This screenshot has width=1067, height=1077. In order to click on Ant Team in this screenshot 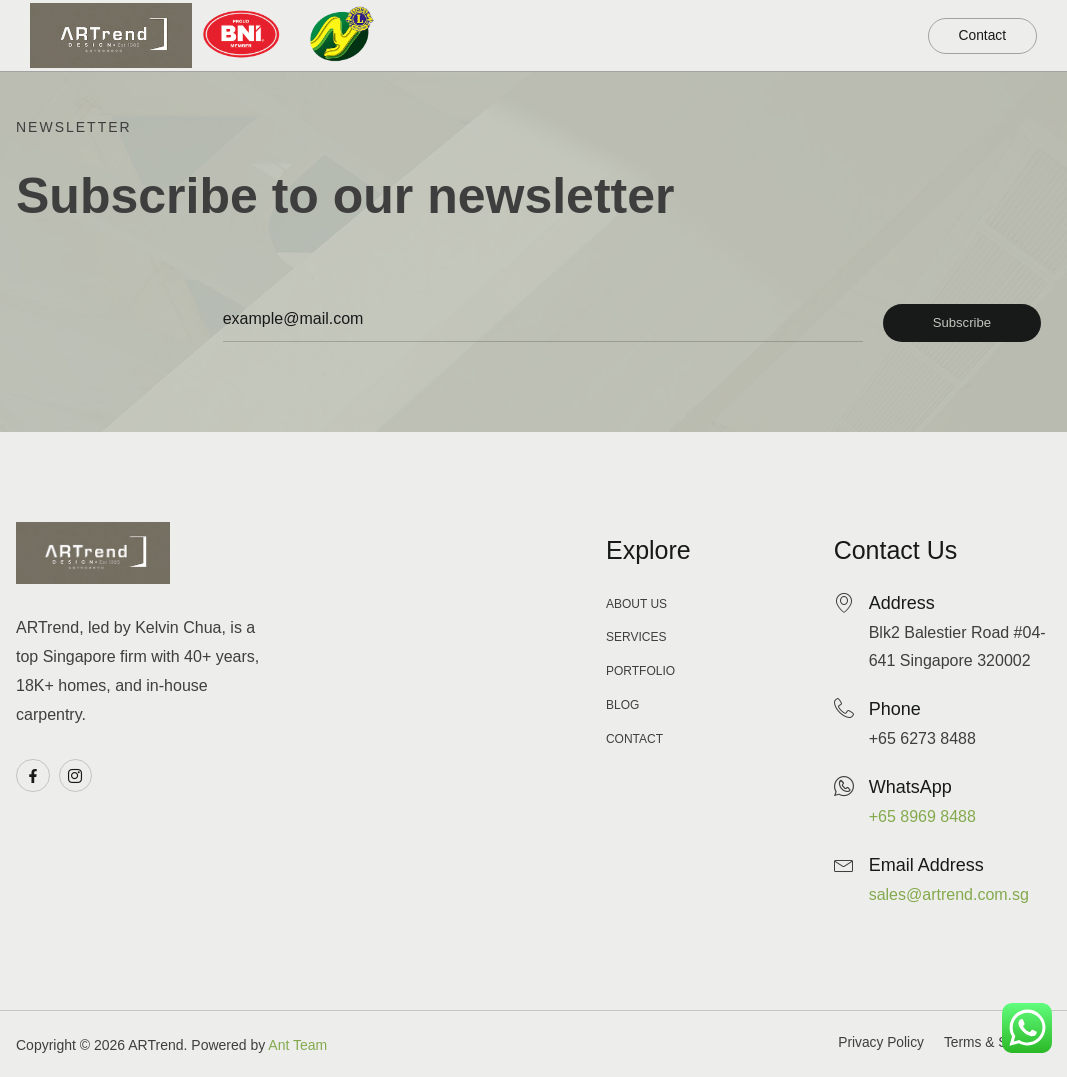, I will do `click(297, 1045)`.